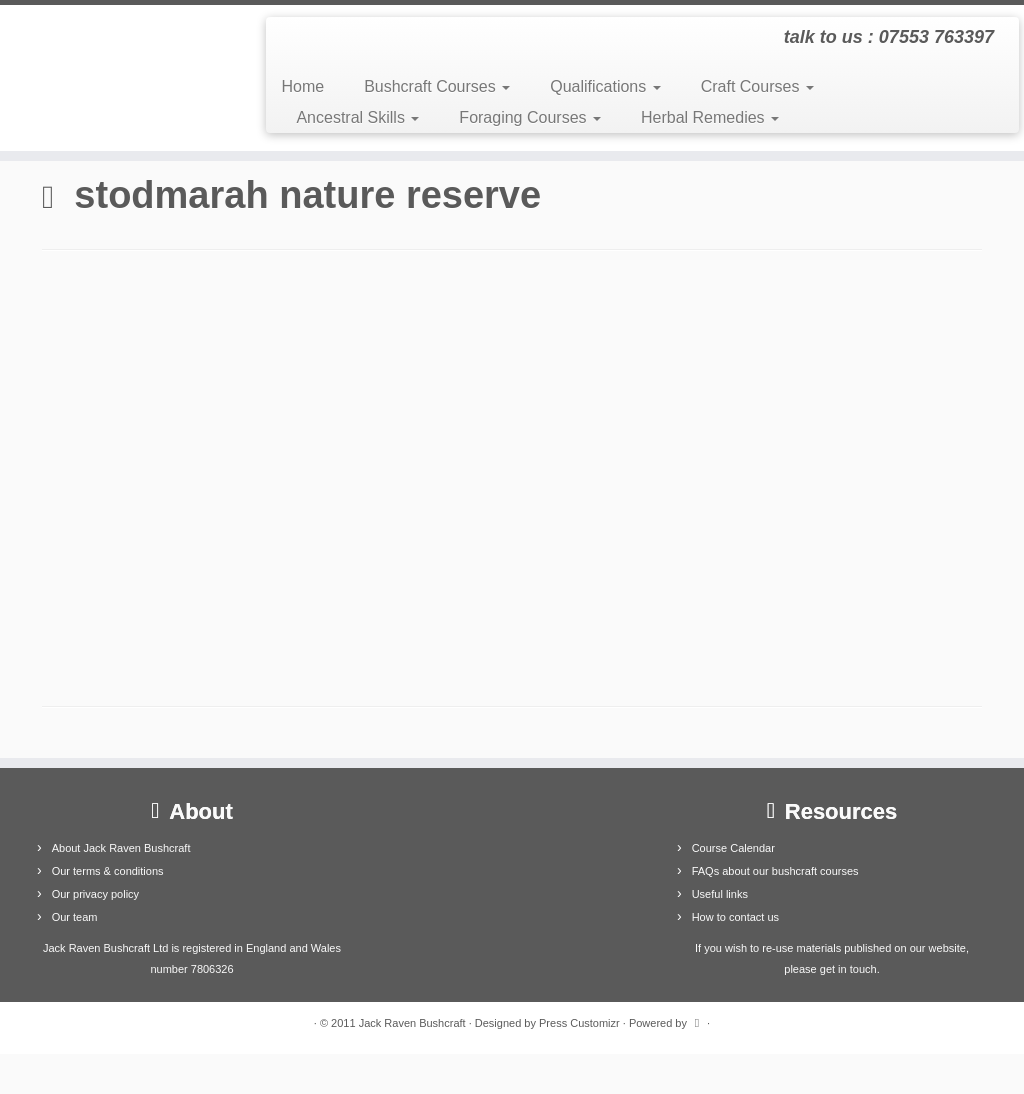 This screenshot has height=1094, width=1024. What do you see at coordinates (735, 917) in the screenshot?
I see `How to contact us` at bounding box center [735, 917].